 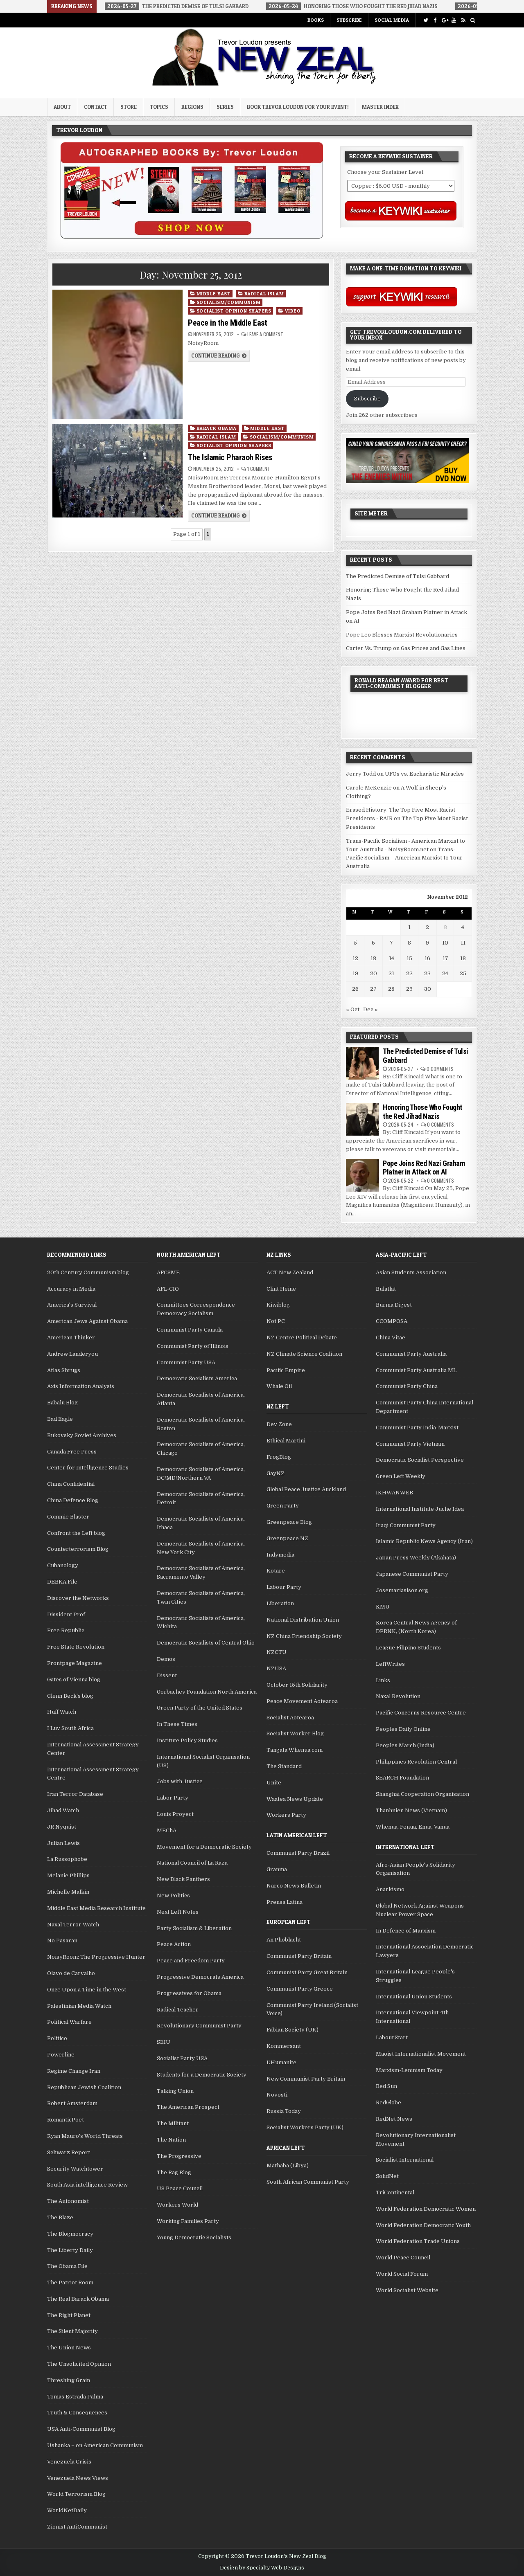 What do you see at coordinates (416, 1762) in the screenshot?
I see `Philippines Revolution Central` at bounding box center [416, 1762].